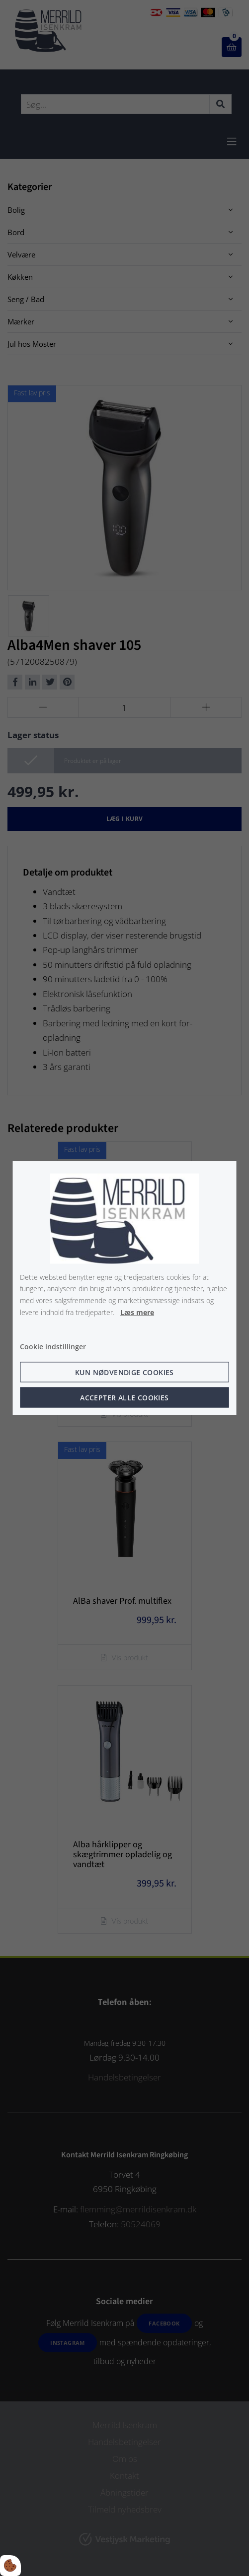 This screenshot has height=2576, width=249. I want to click on [dialog], so click(124, 1288).